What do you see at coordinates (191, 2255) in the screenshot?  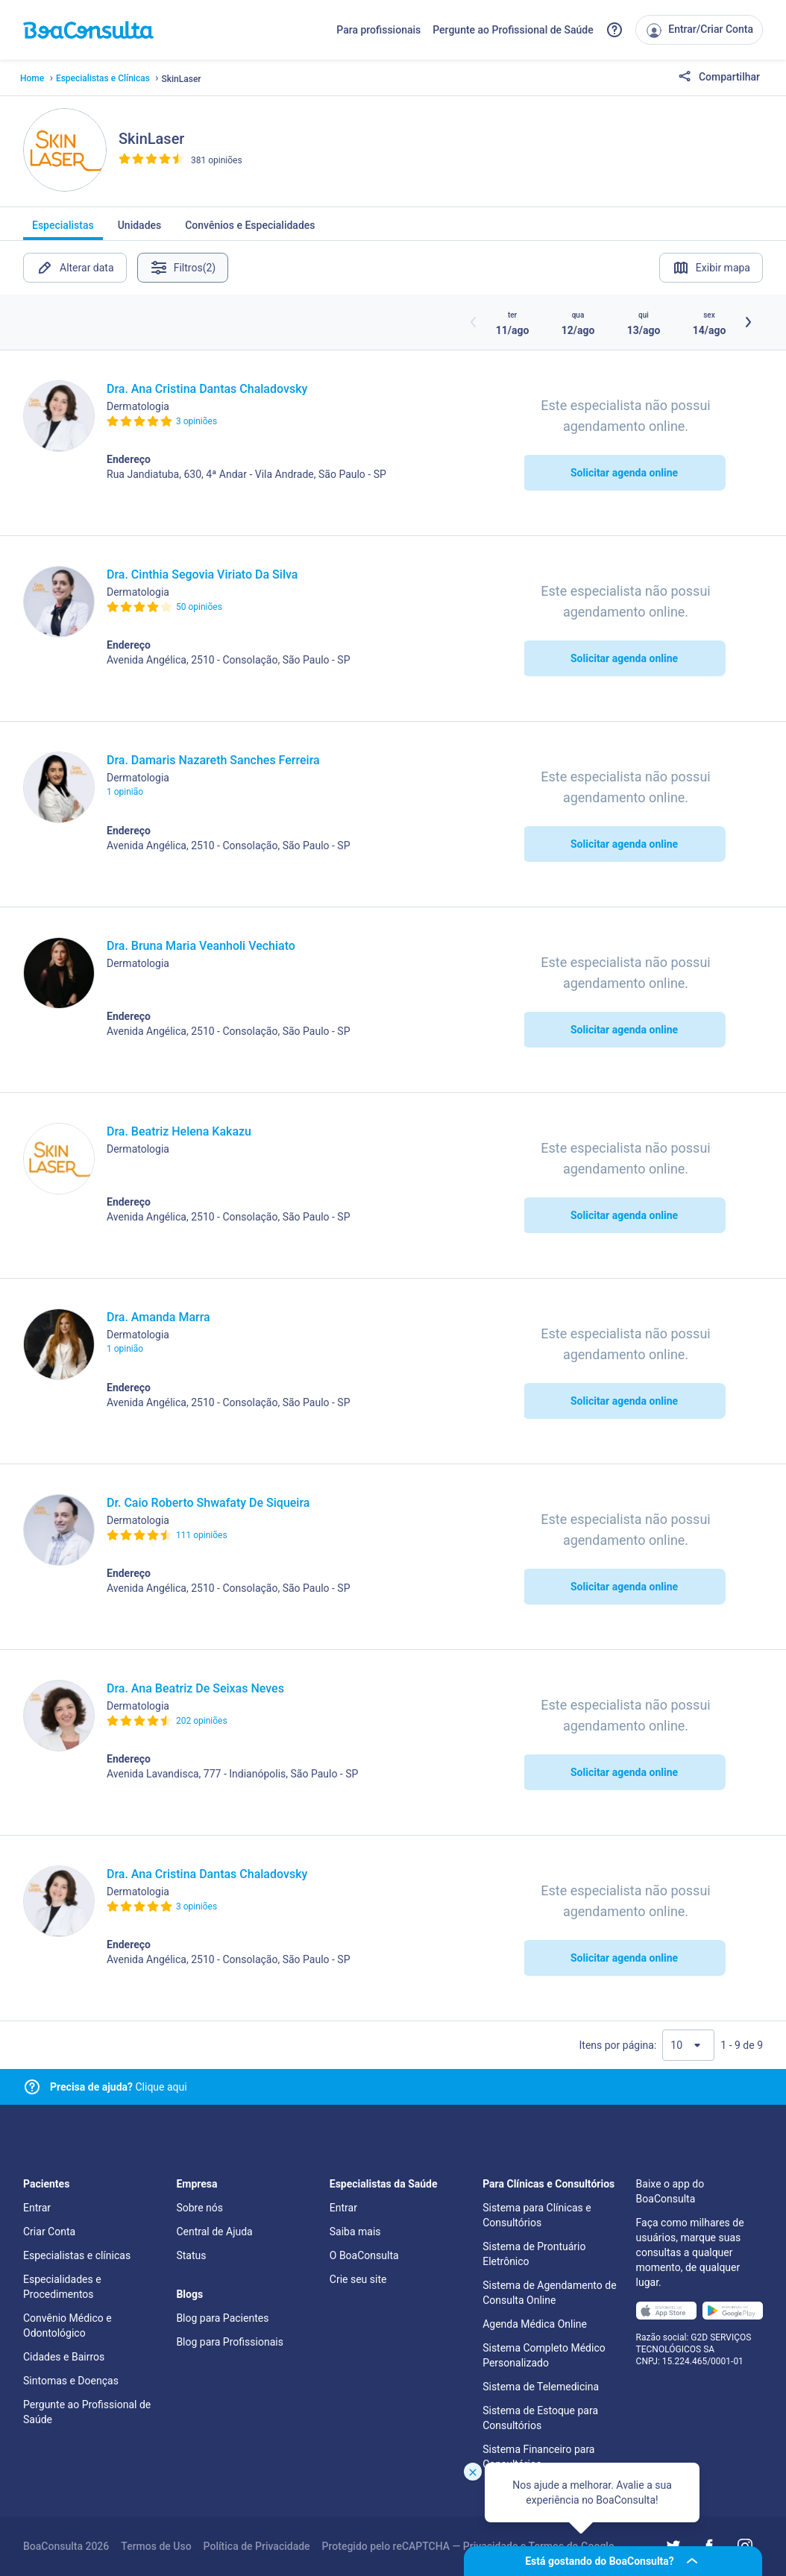 I see `Status` at bounding box center [191, 2255].